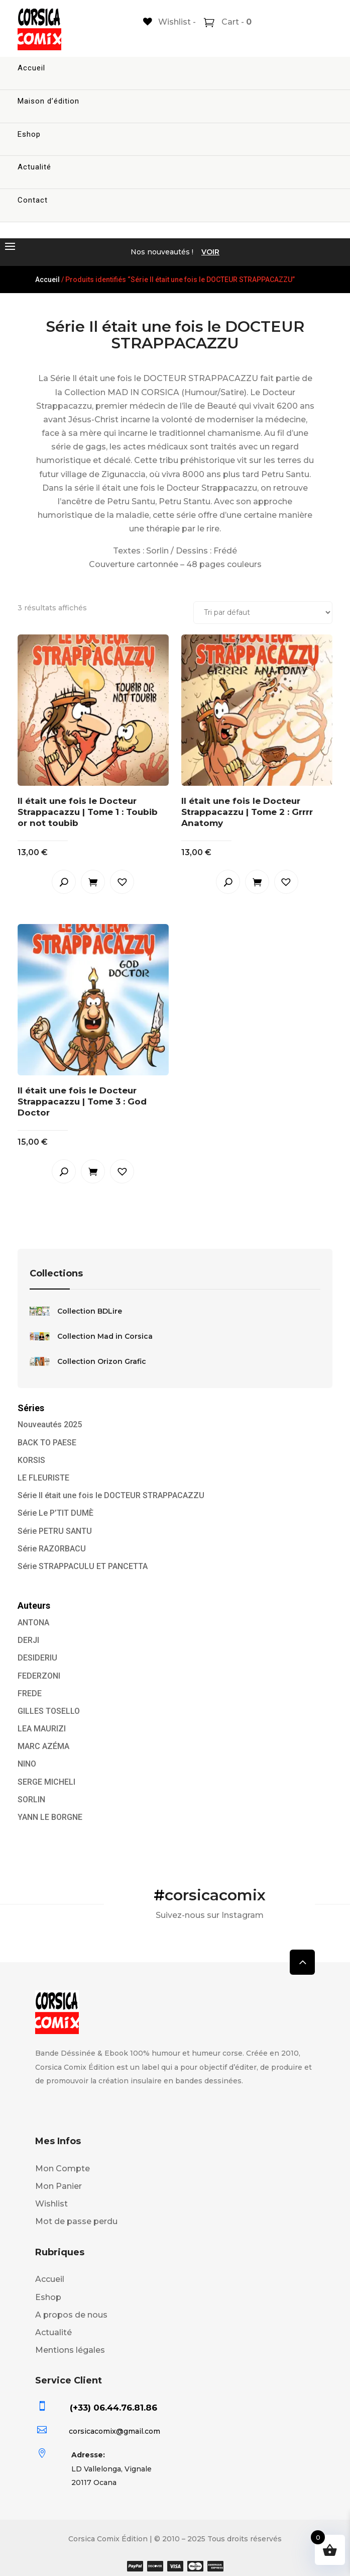 Image resolution: width=350 pixels, height=2576 pixels. What do you see at coordinates (37, 1658) in the screenshot?
I see `DESIDERIU` at bounding box center [37, 1658].